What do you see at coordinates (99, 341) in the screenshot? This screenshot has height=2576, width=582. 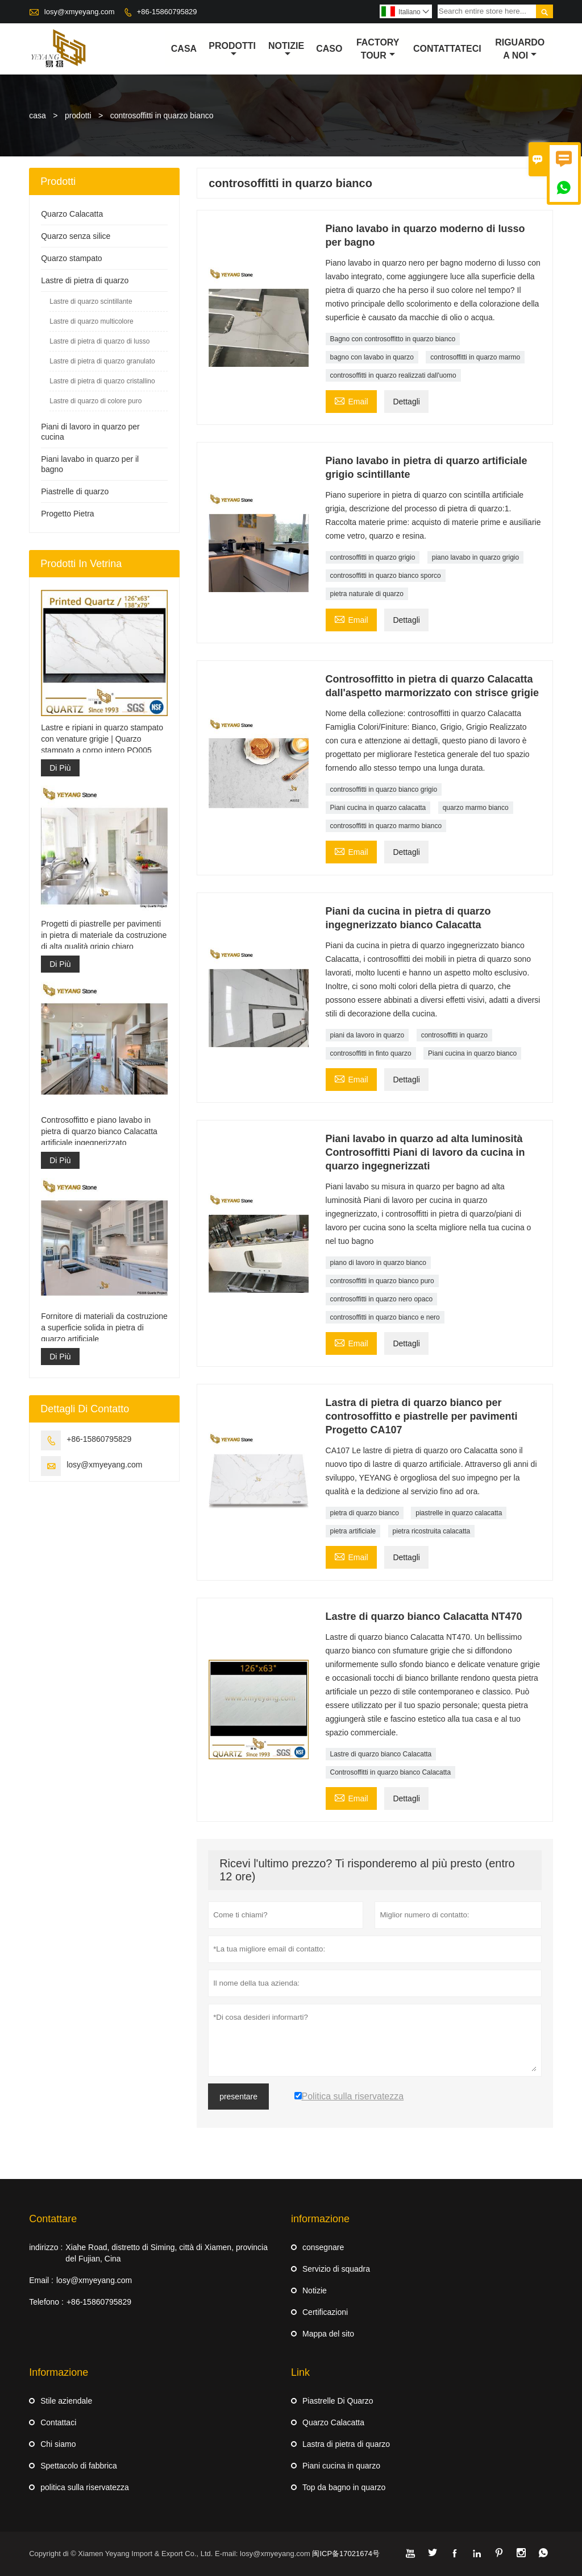 I see `Lastre di pietra di quarzo di lusso` at bounding box center [99, 341].